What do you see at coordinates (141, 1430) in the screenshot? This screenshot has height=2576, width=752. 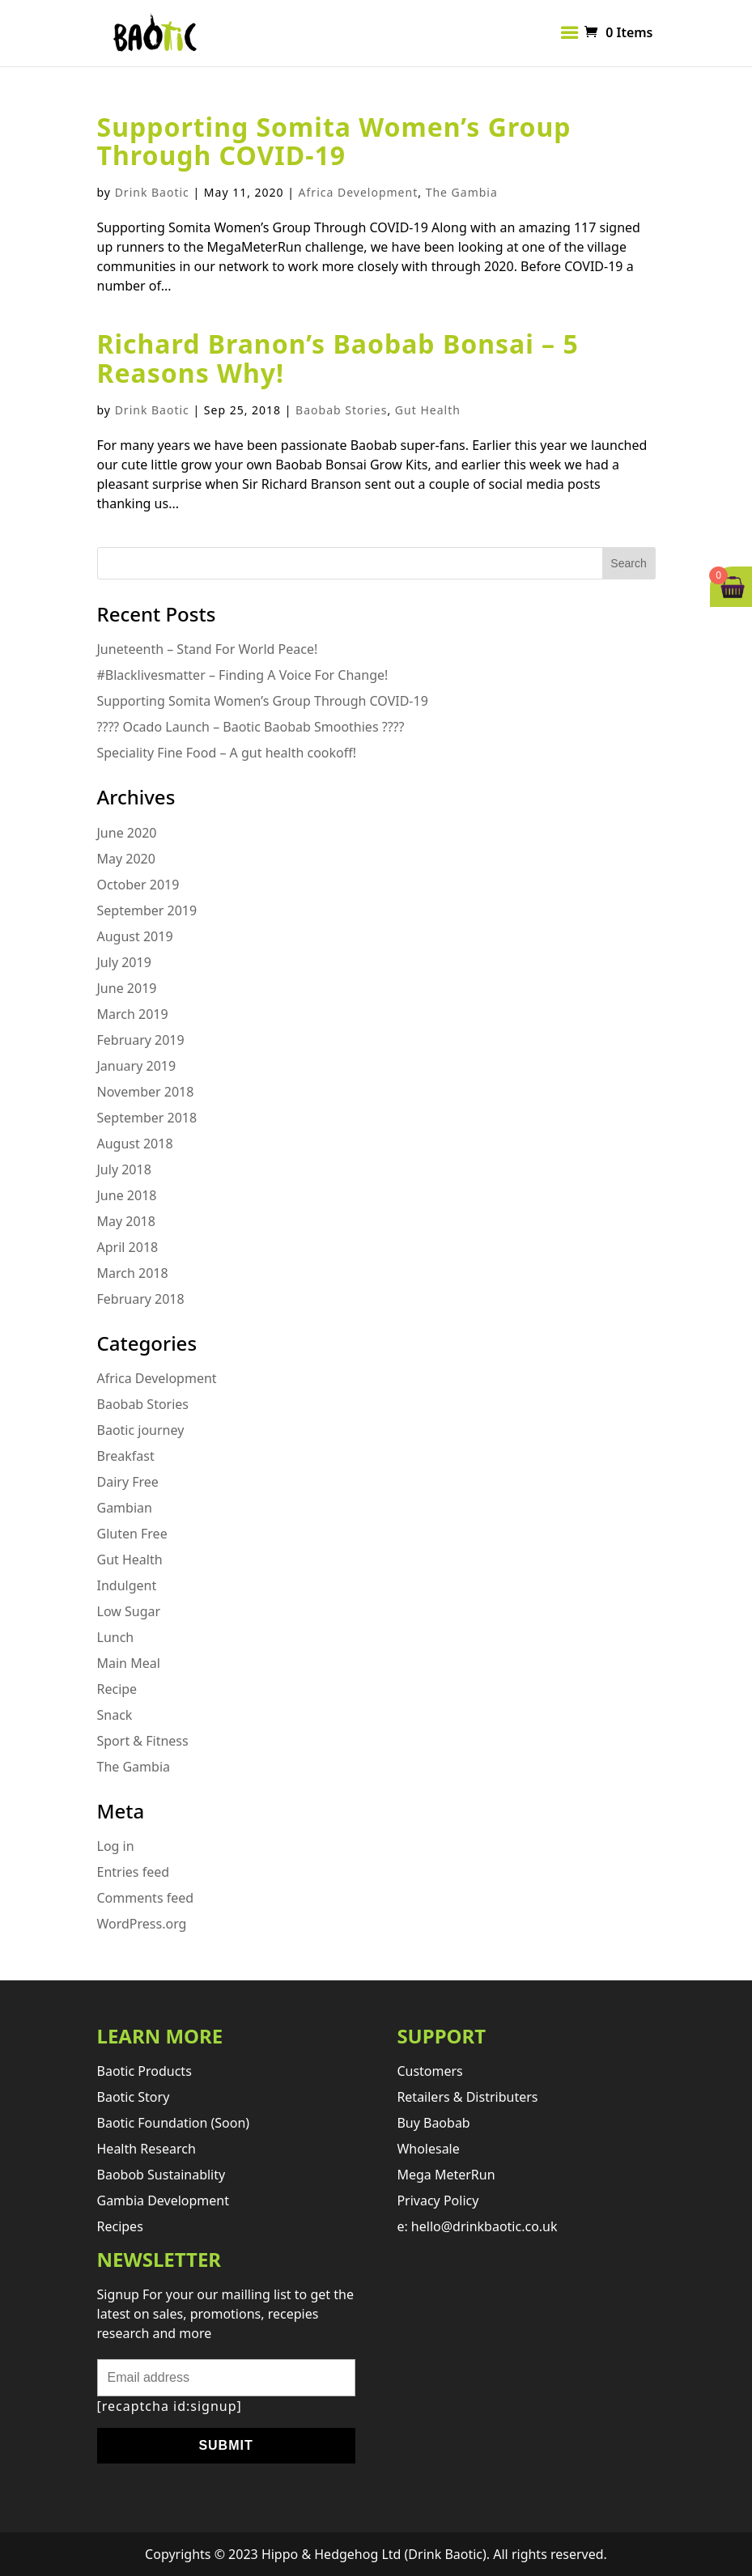 I see `Baotic journey` at bounding box center [141, 1430].